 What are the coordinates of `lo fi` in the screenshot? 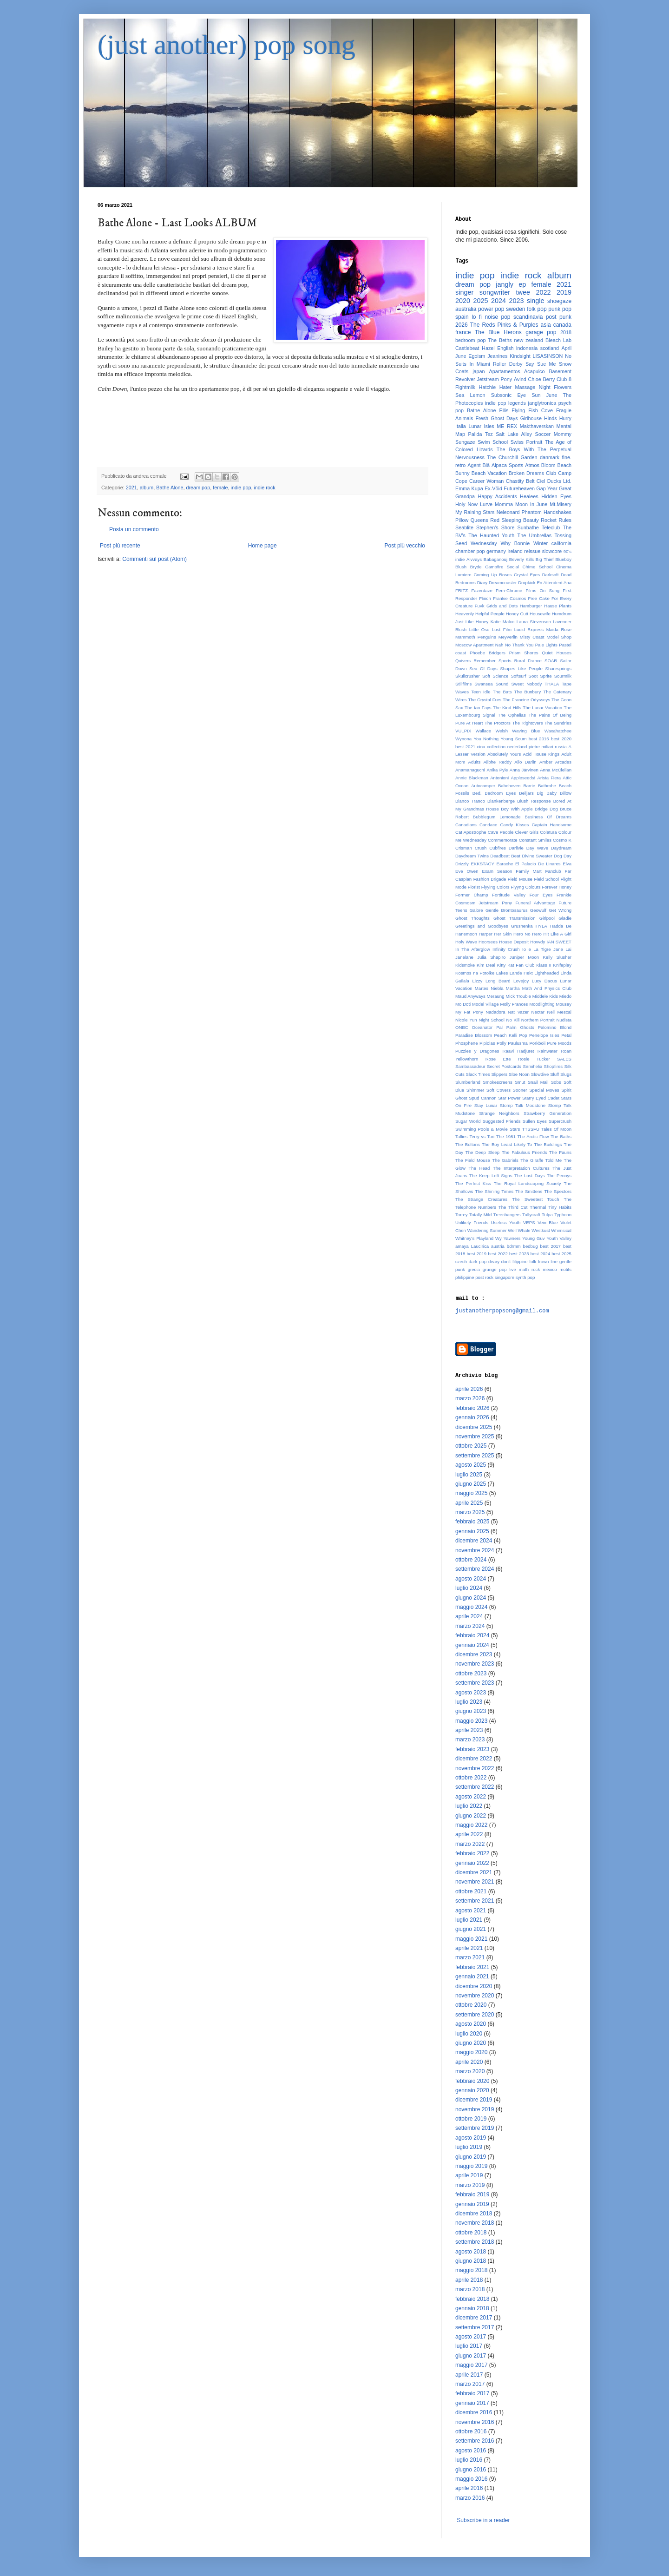 It's located at (477, 317).